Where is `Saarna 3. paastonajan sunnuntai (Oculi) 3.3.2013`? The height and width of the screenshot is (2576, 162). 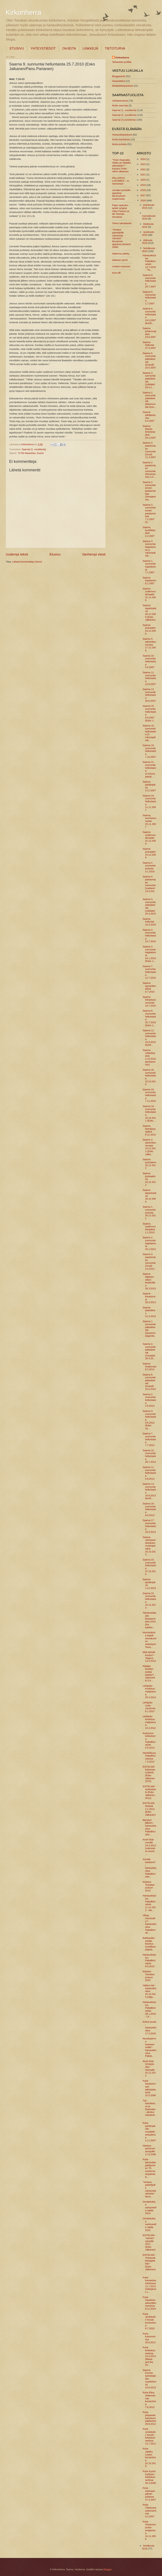
Saarna 3. paastonajan sunnuntai (Oculi) 3.3.2013 is located at coordinates (149, 1261).